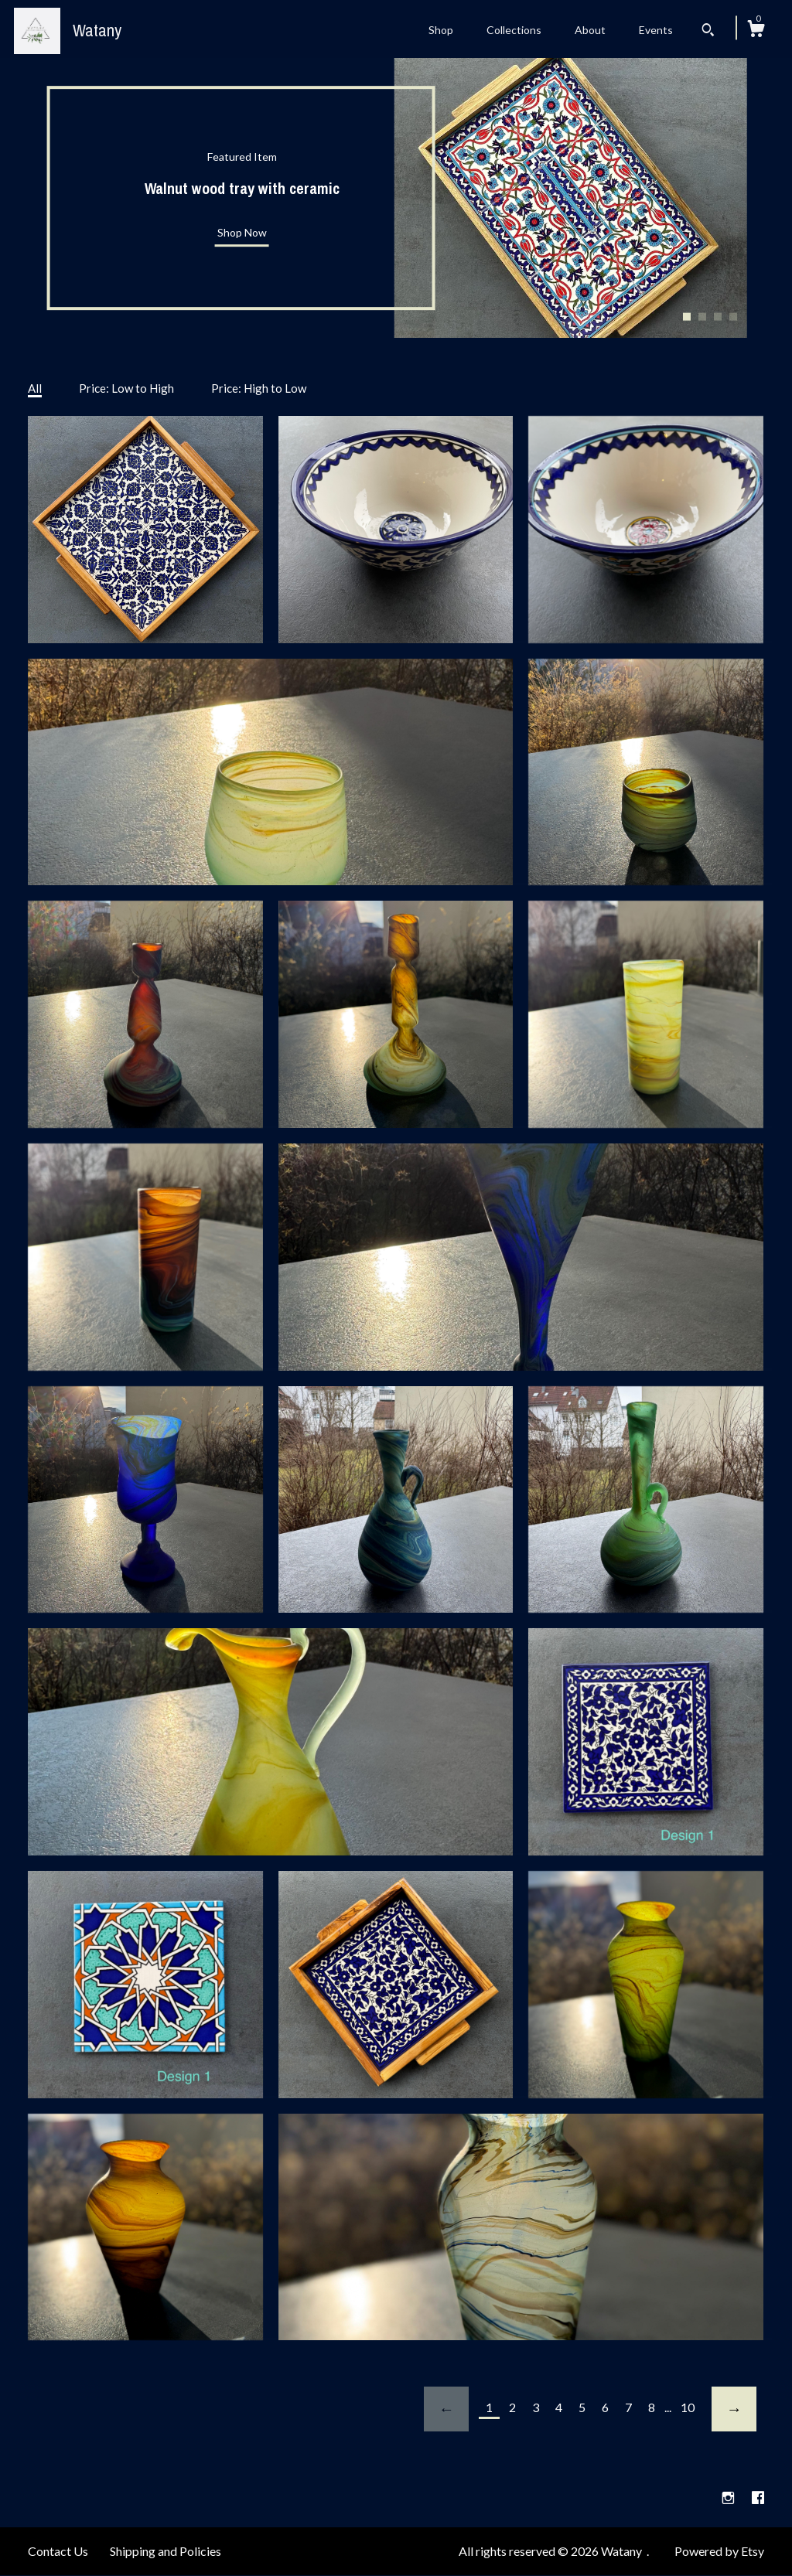 The image size is (792, 2576). What do you see at coordinates (656, 29) in the screenshot?
I see `Events` at bounding box center [656, 29].